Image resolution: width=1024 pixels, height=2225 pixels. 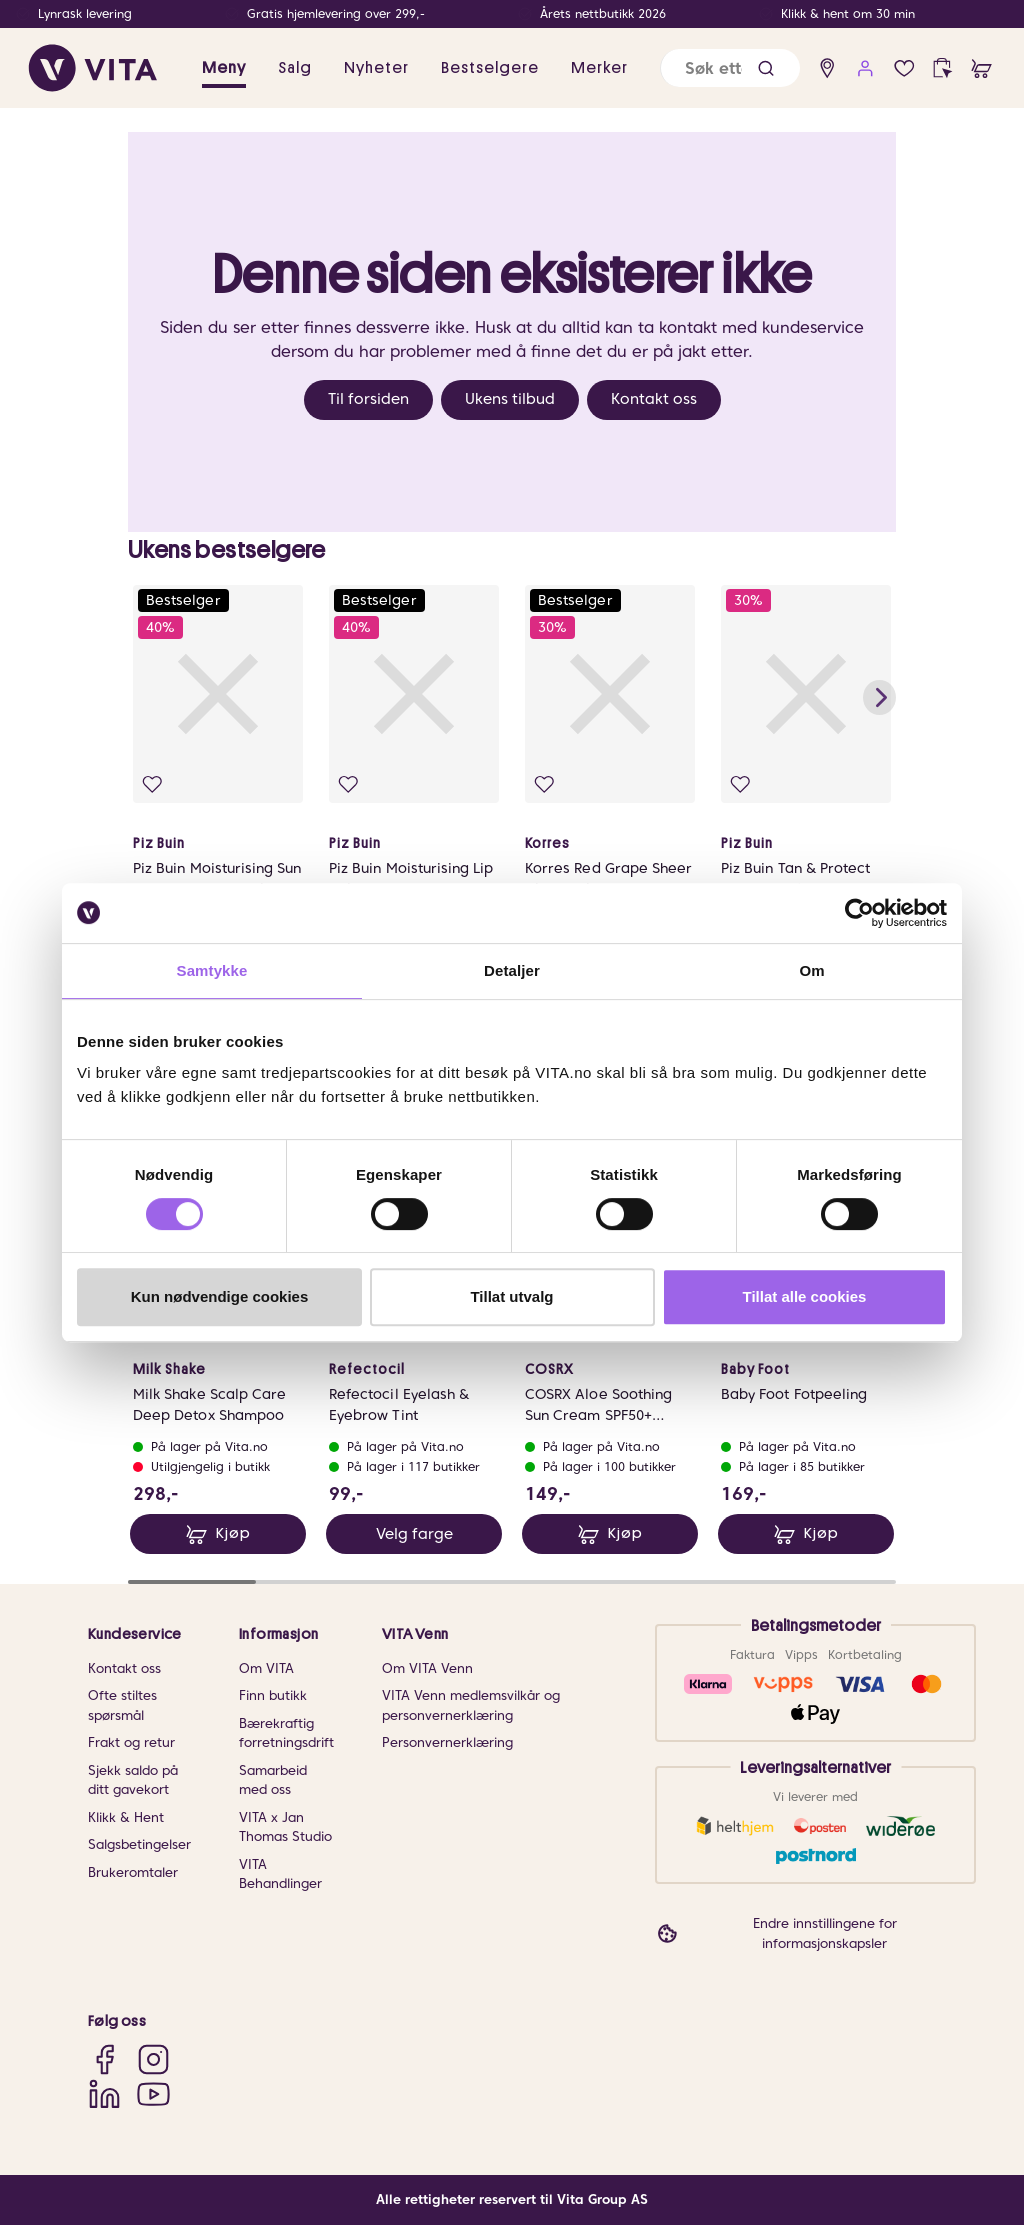 I want to click on Samarbeid med oss, so click(x=273, y=1780).